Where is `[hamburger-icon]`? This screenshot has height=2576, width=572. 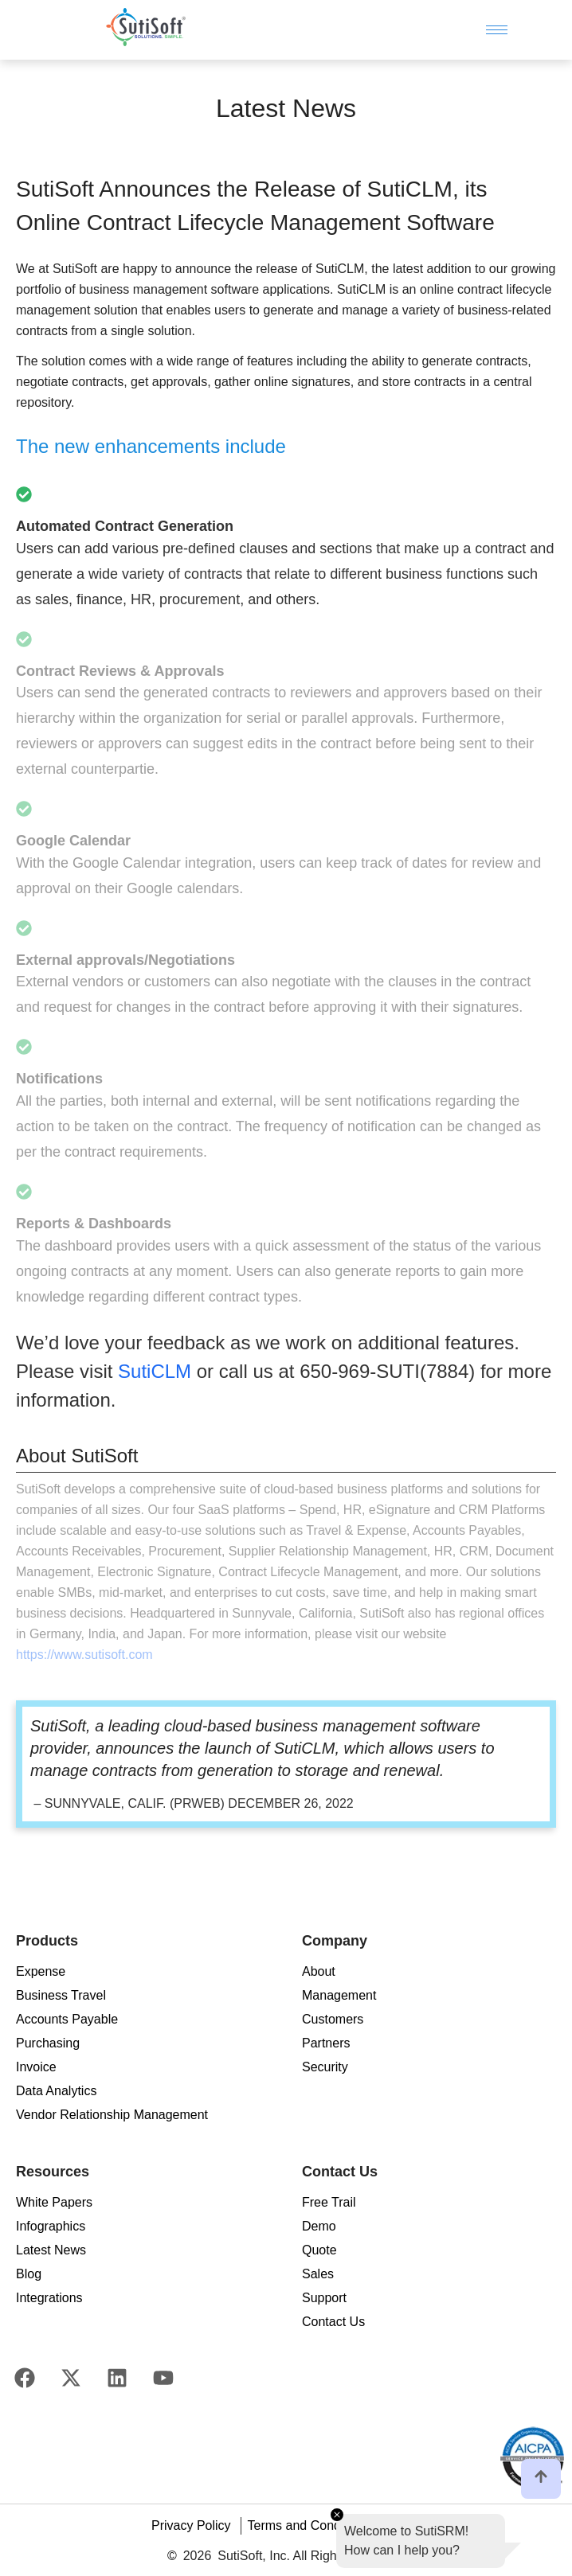
[hamburger-icon] is located at coordinates (497, 29).